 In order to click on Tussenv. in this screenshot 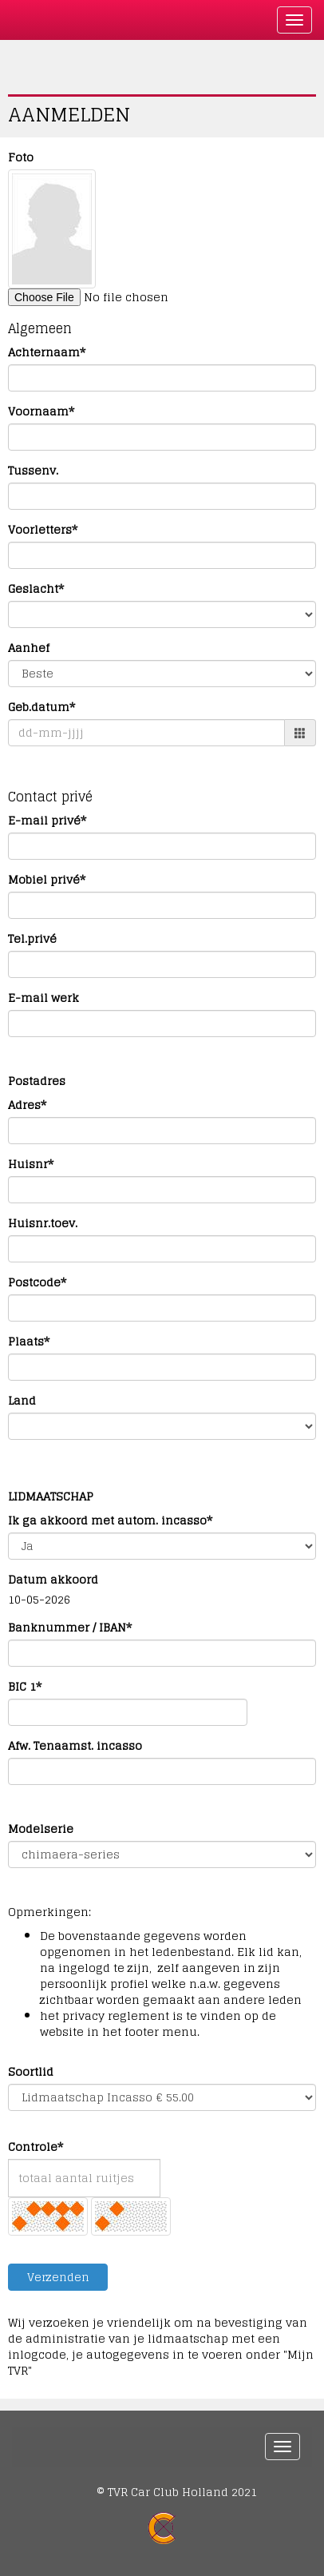, I will do `click(33, 471)`.